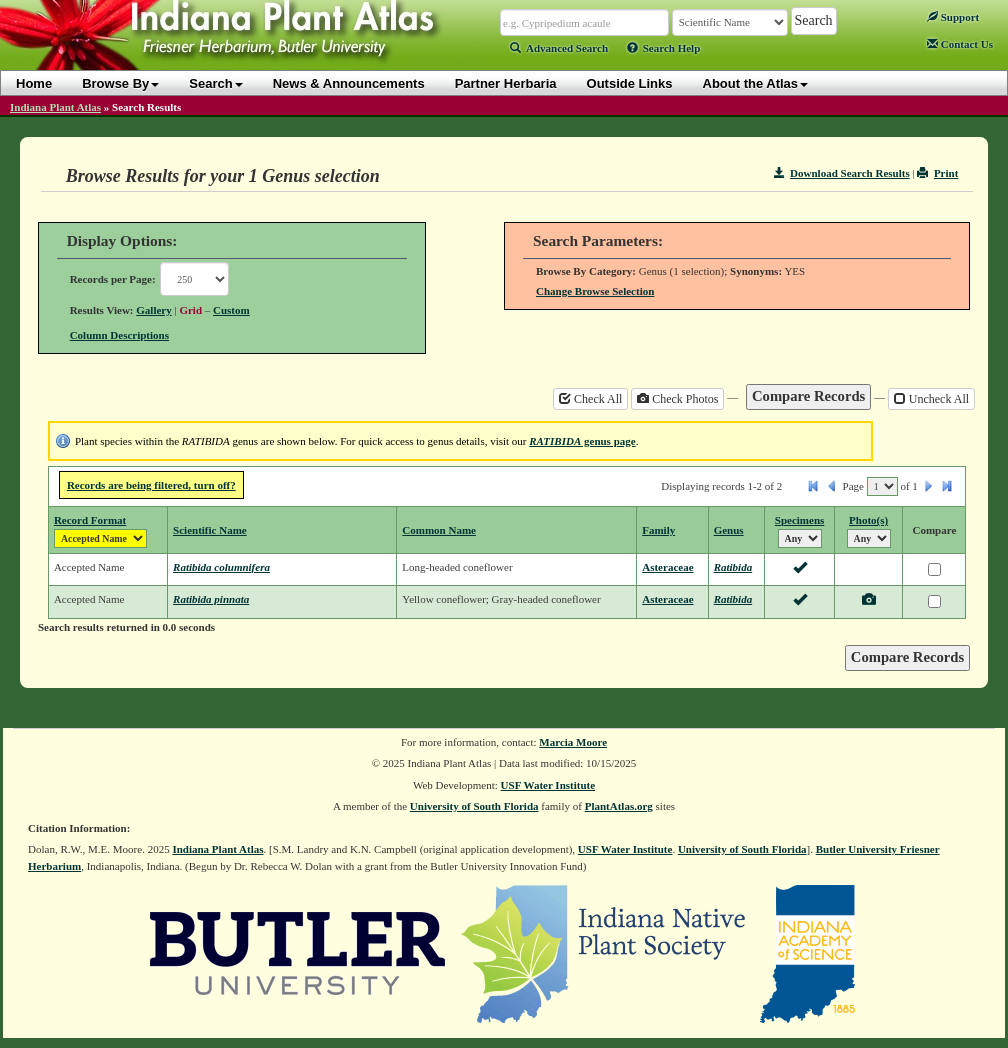 The height and width of the screenshot is (1048, 1008). Describe the element at coordinates (960, 44) in the screenshot. I see `Contact` at that location.